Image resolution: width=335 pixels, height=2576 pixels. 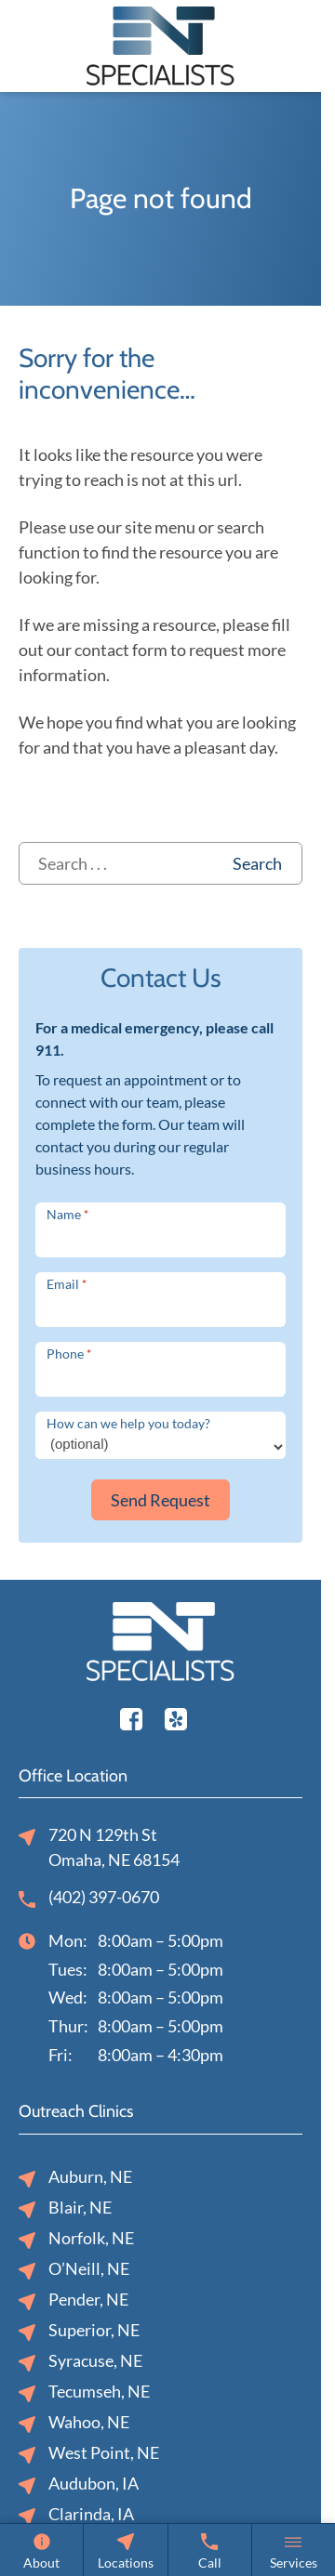 I want to click on [ENT Specialists, P.C. home page], so click(x=160, y=44).